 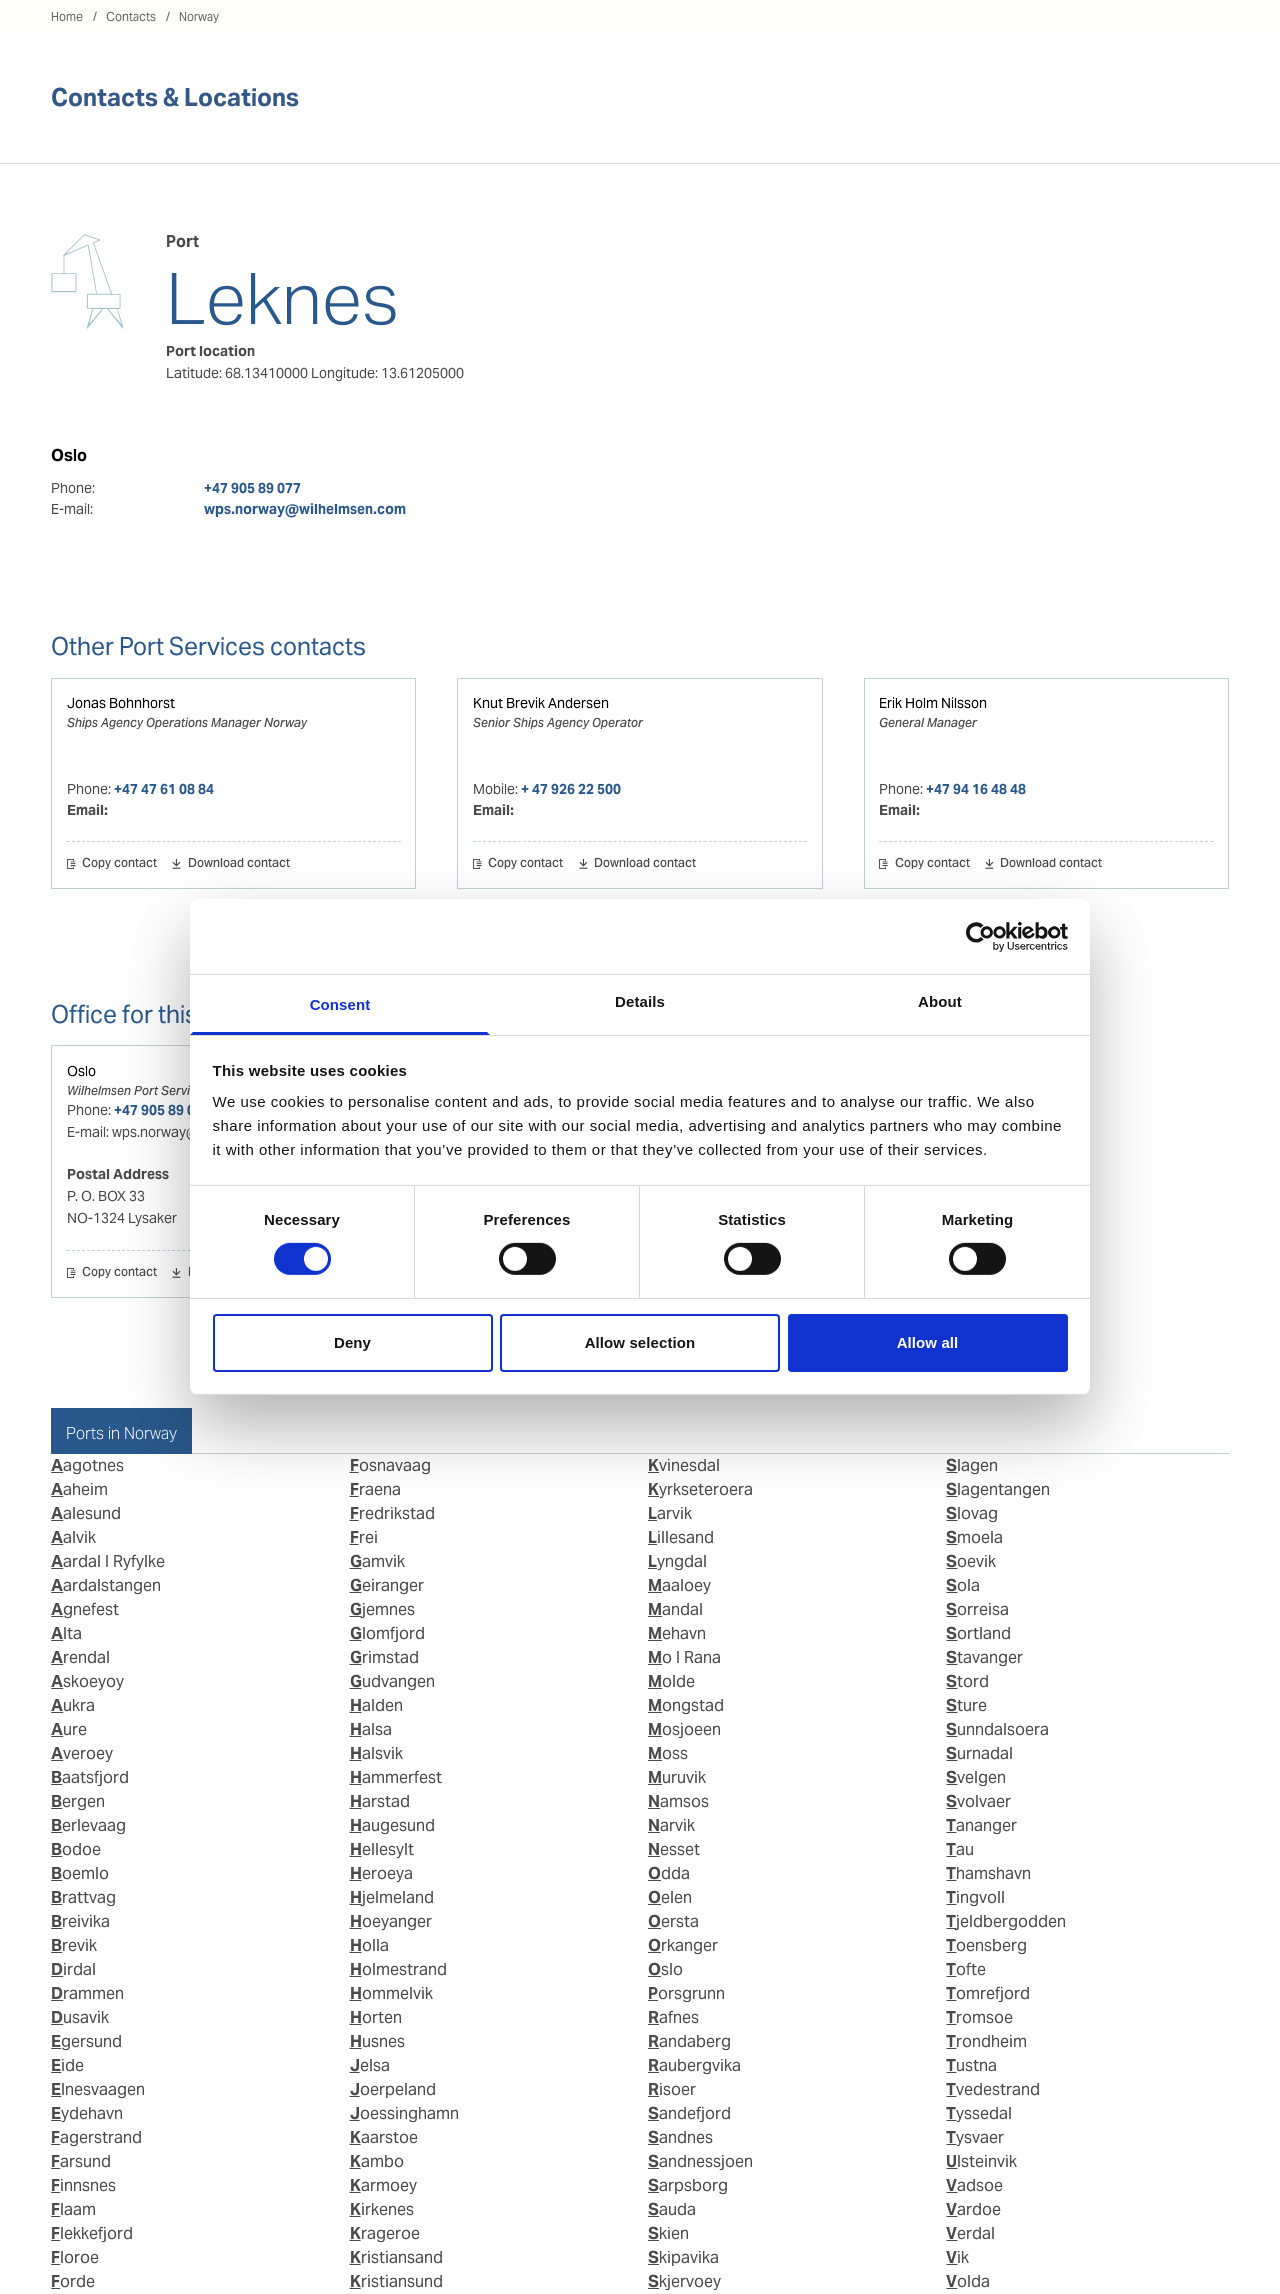 What do you see at coordinates (88, 1825) in the screenshot?
I see `Berlevaag` at bounding box center [88, 1825].